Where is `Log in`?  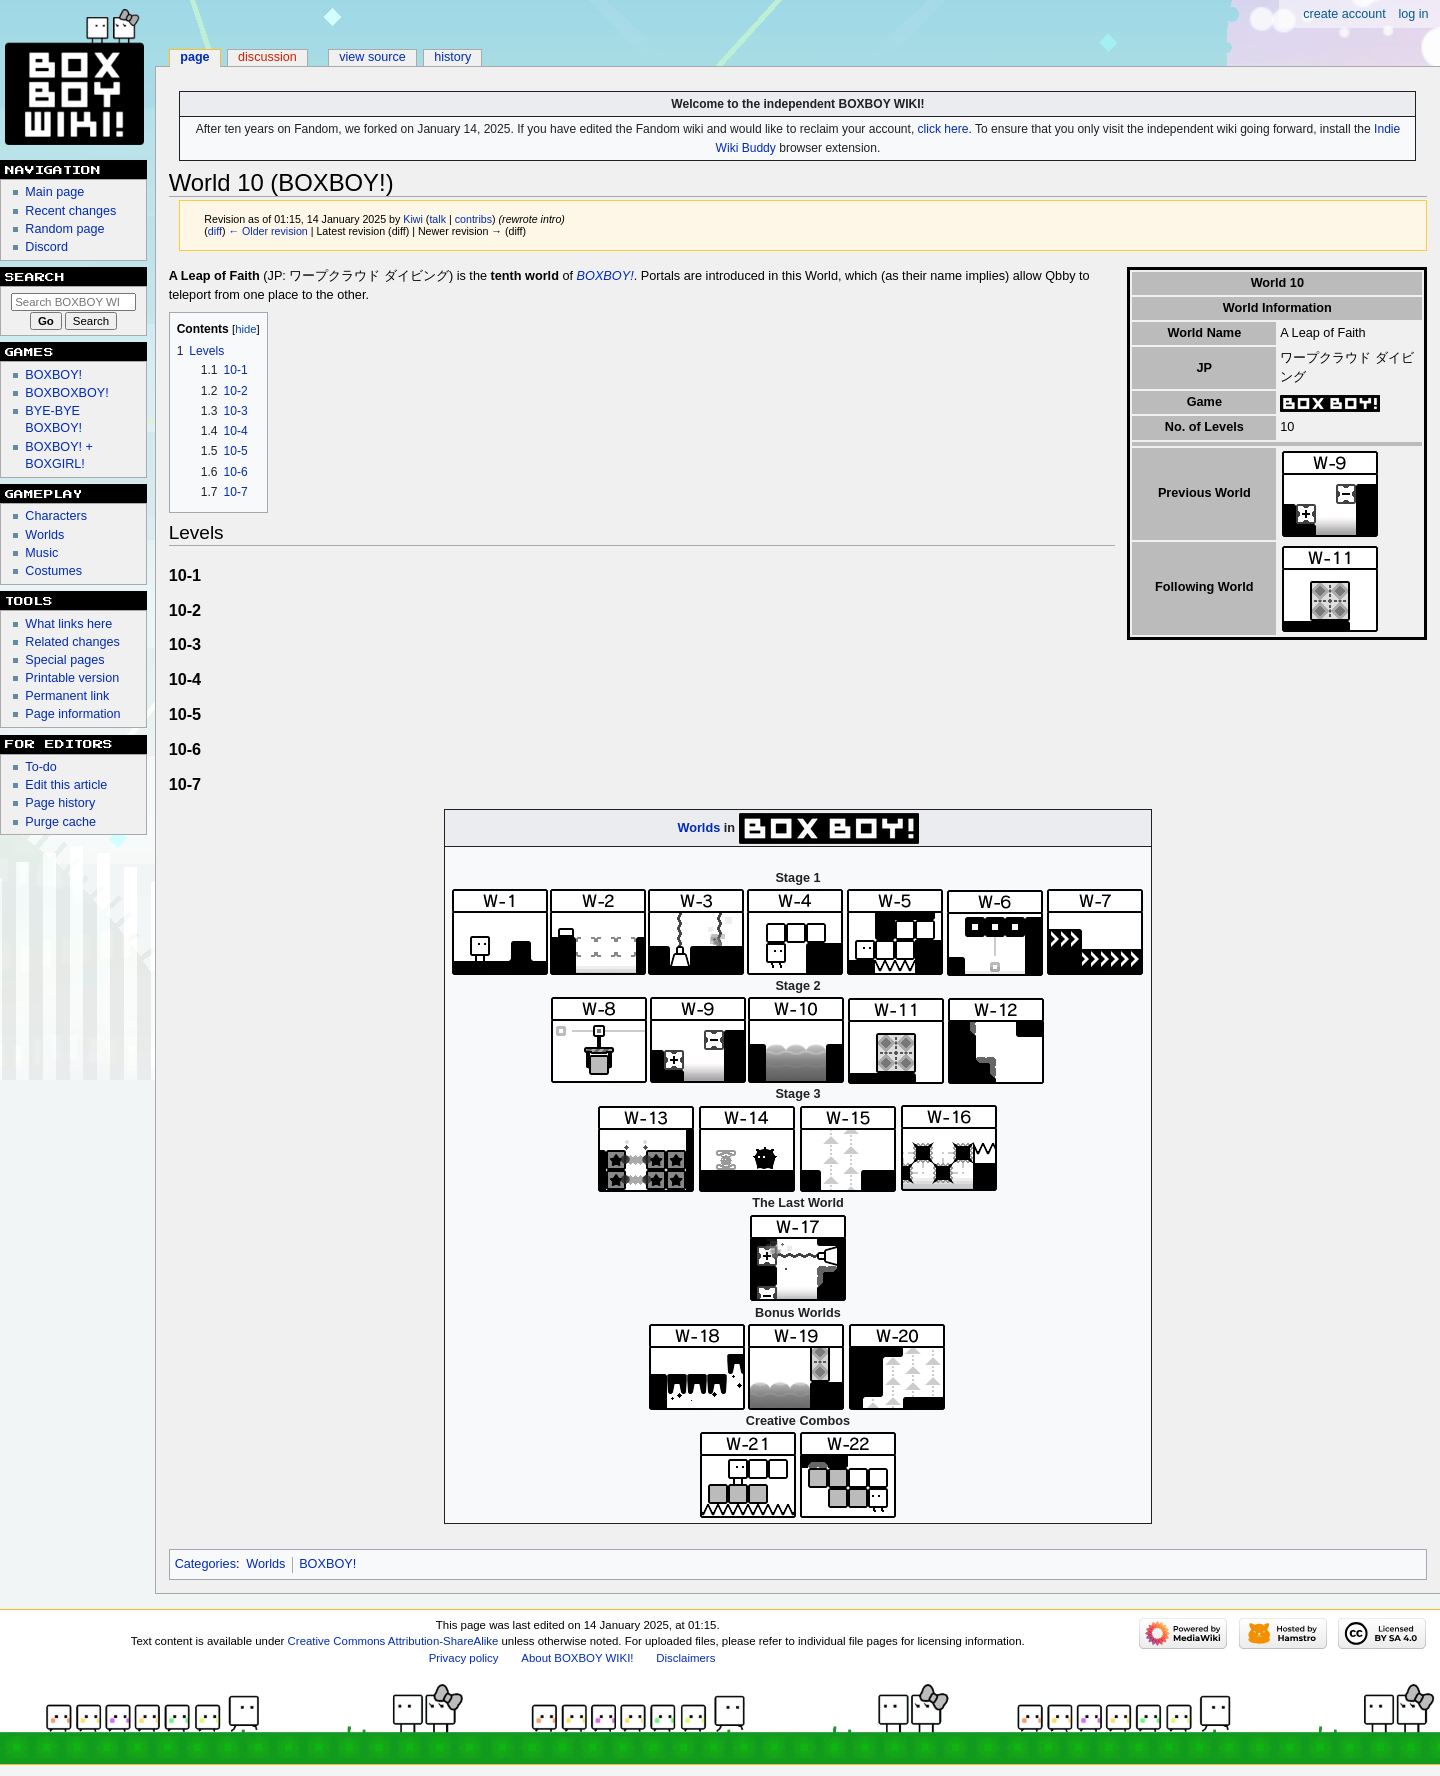 Log in is located at coordinates (1413, 14).